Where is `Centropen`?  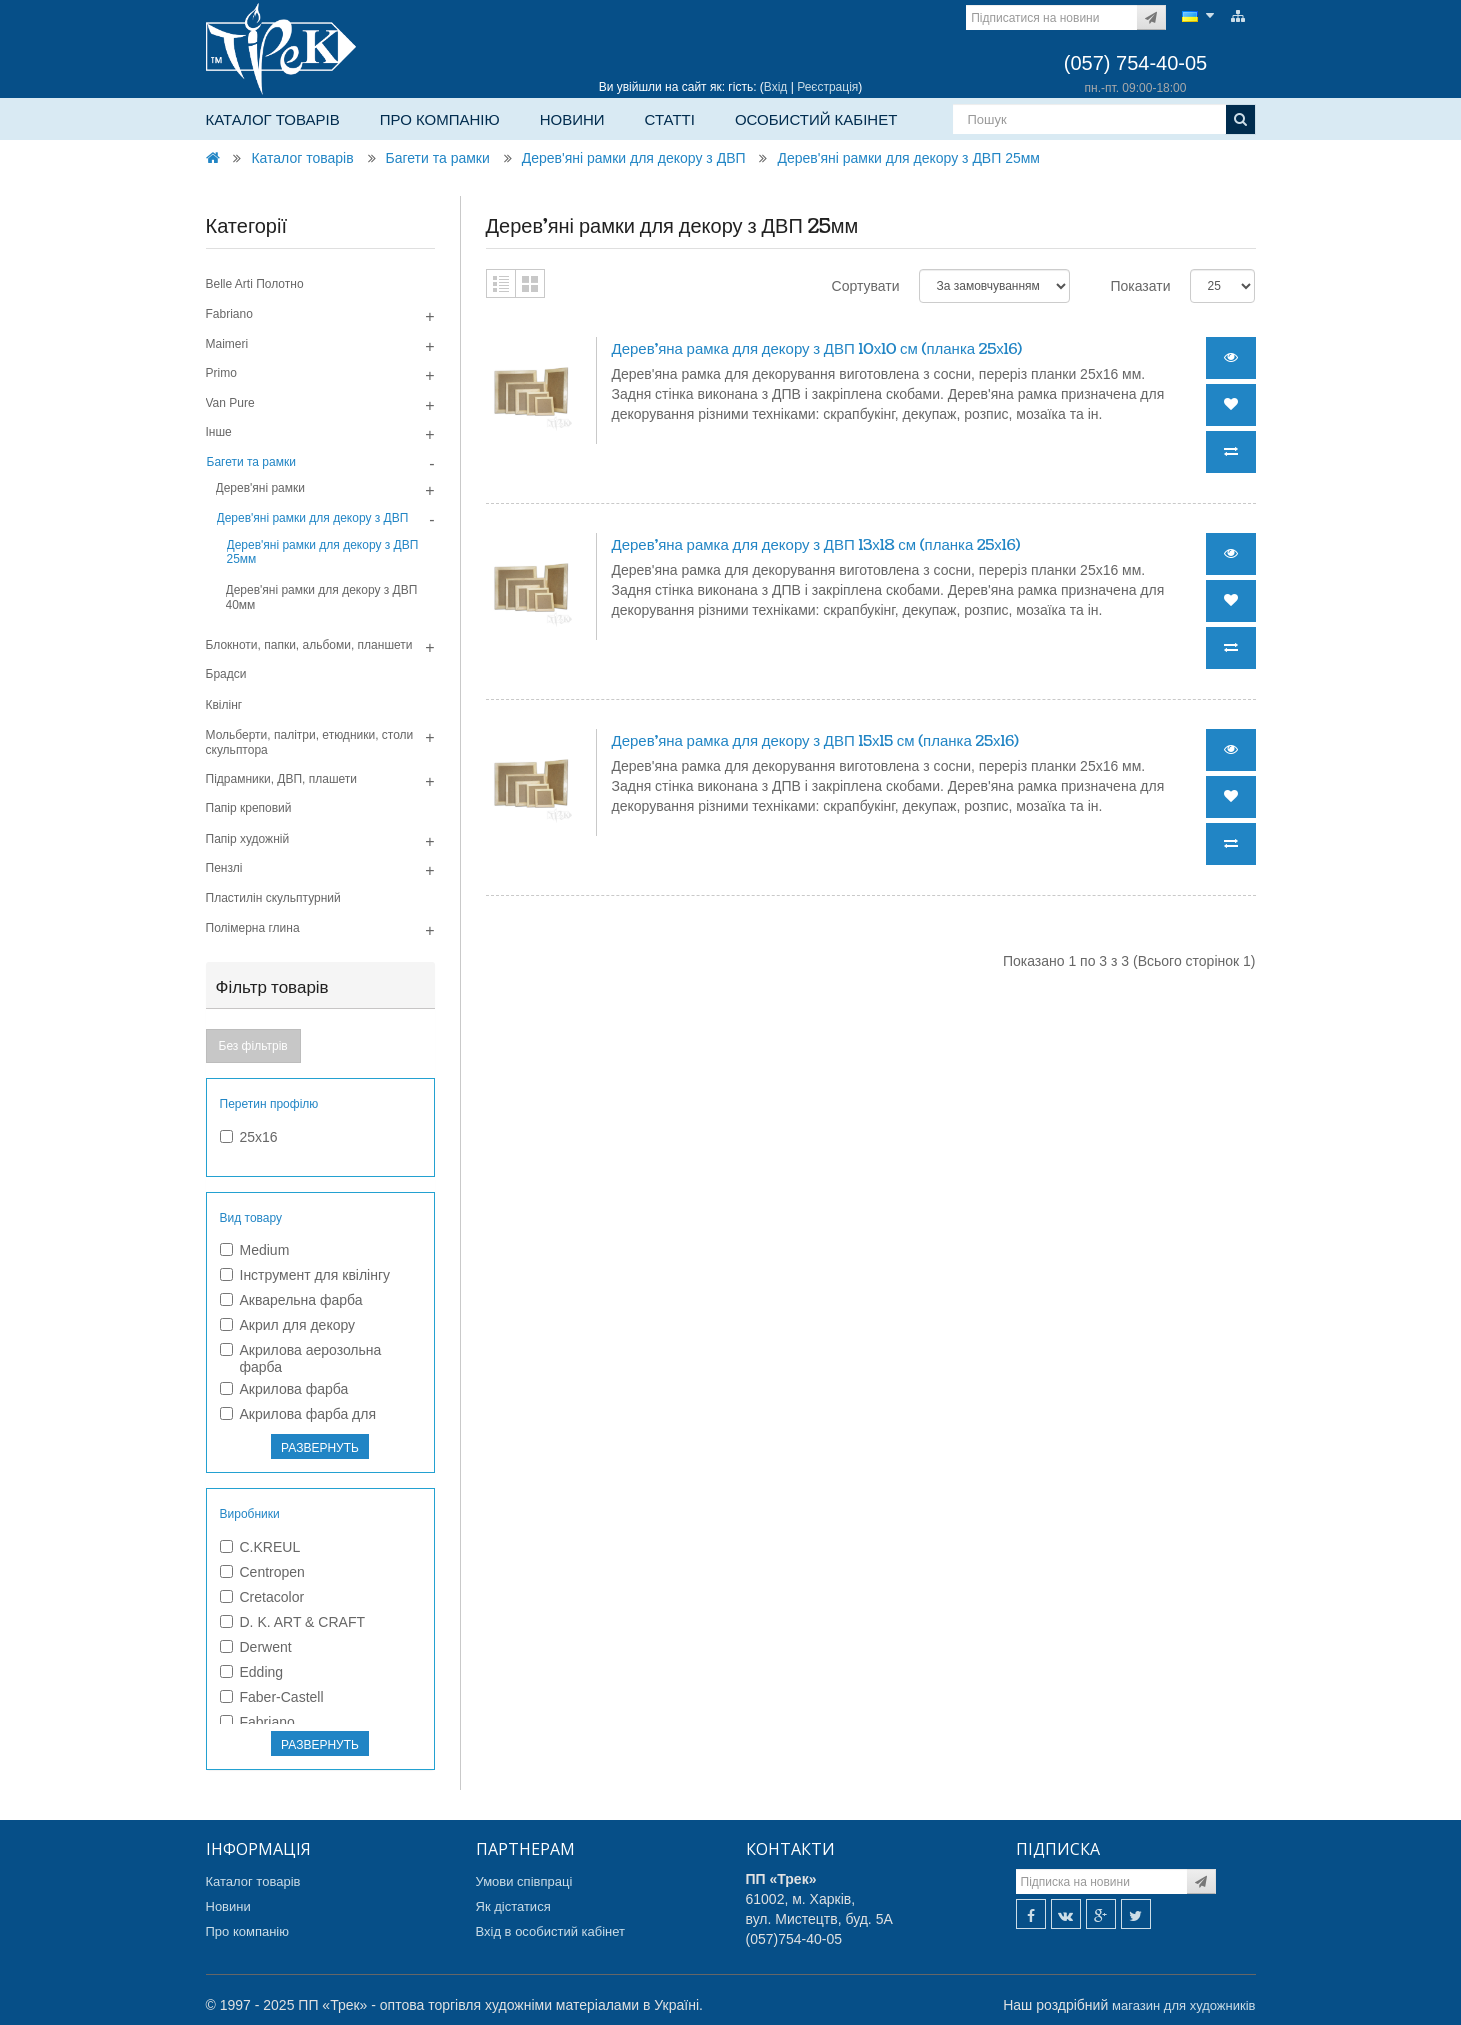
Centropen is located at coordinates (262, 1572).